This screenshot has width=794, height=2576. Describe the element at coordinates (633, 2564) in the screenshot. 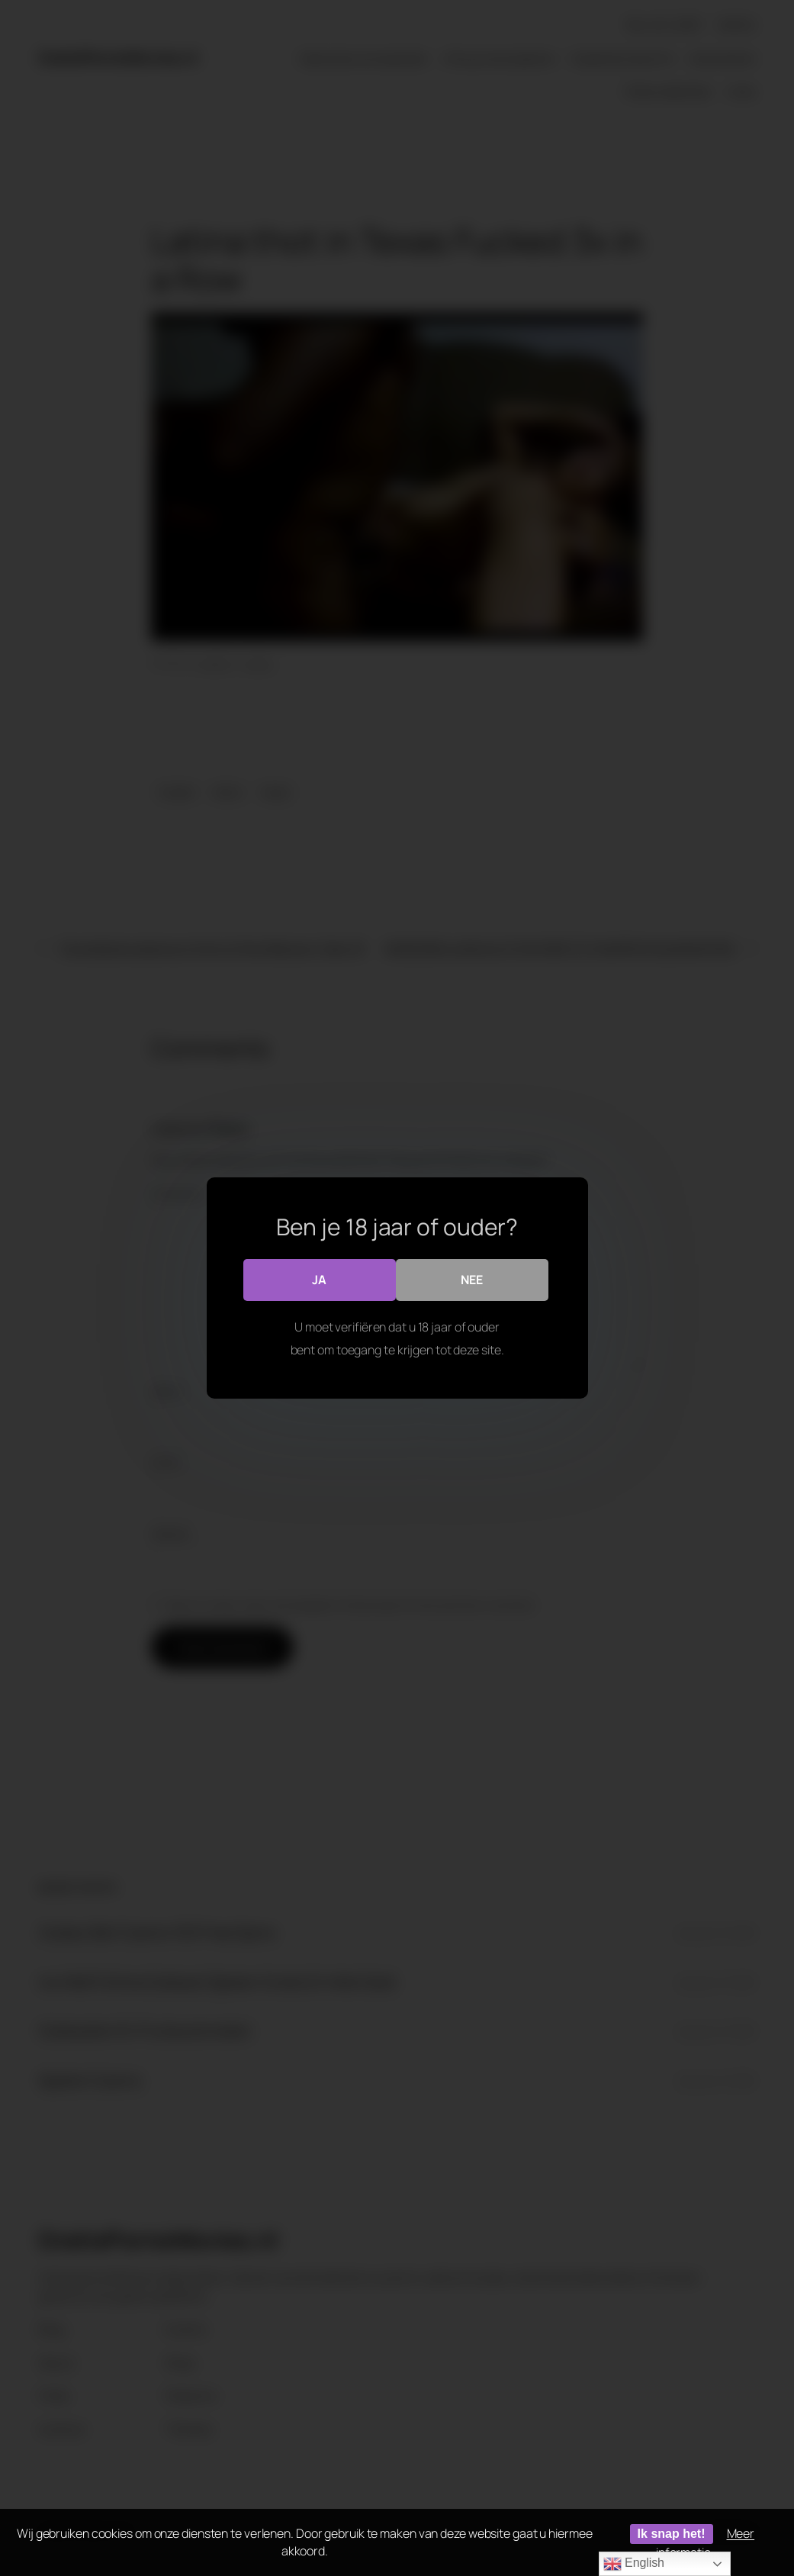

I see `English` at that location.